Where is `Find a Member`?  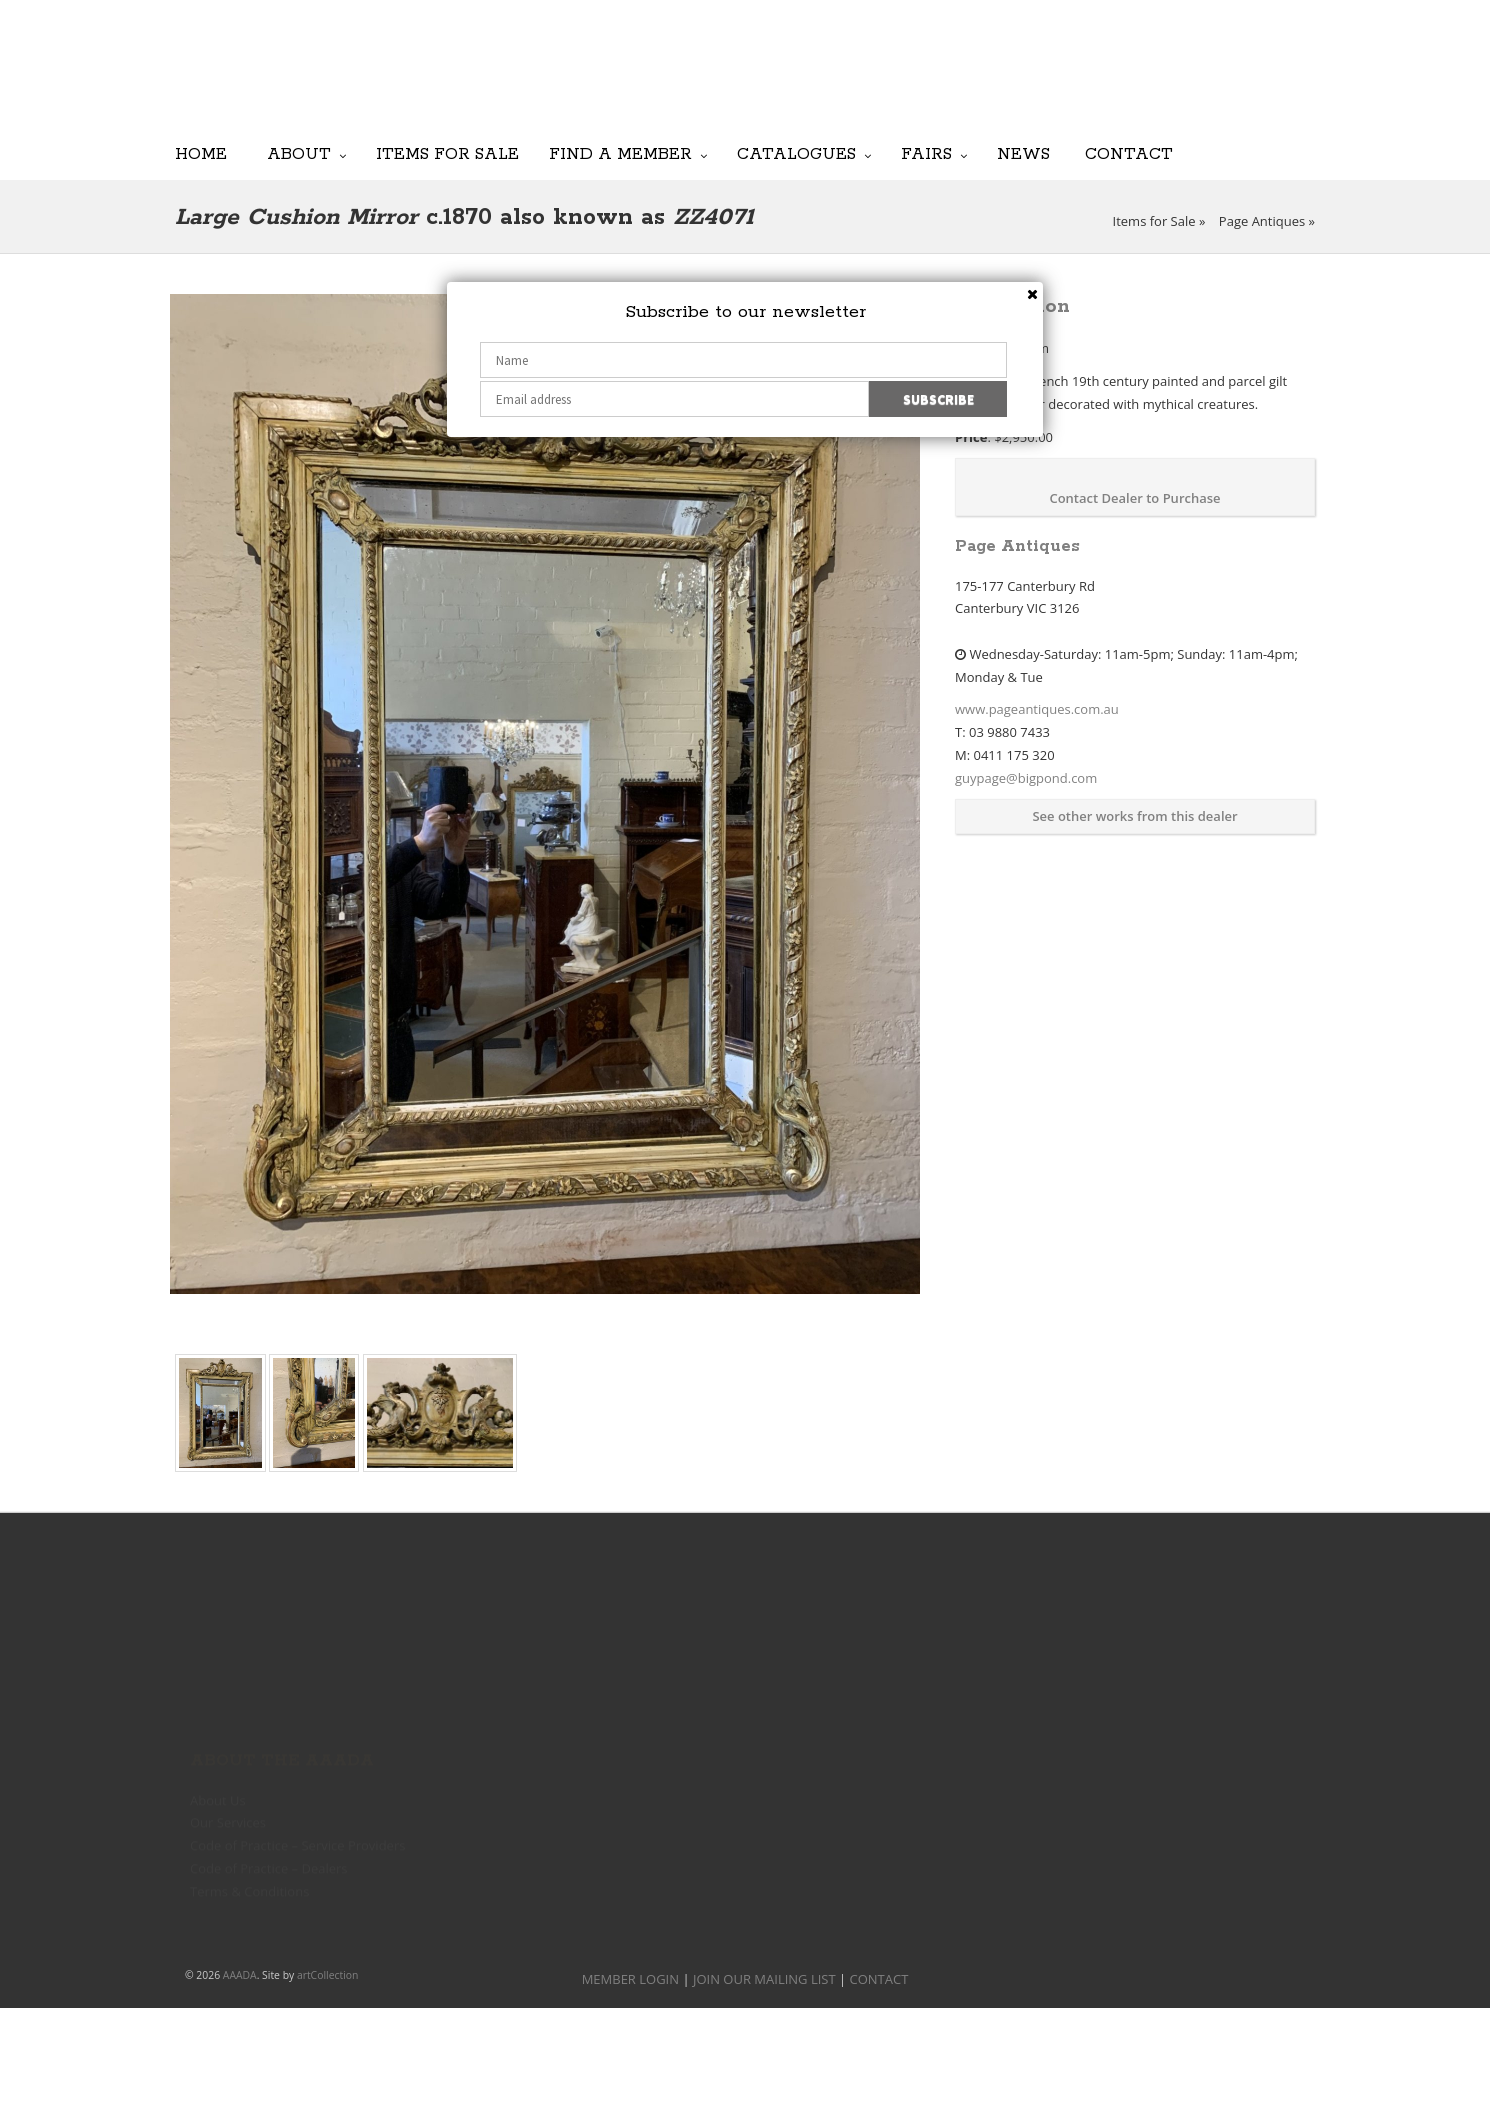 Find a Member is located at coordinates (620, 153).